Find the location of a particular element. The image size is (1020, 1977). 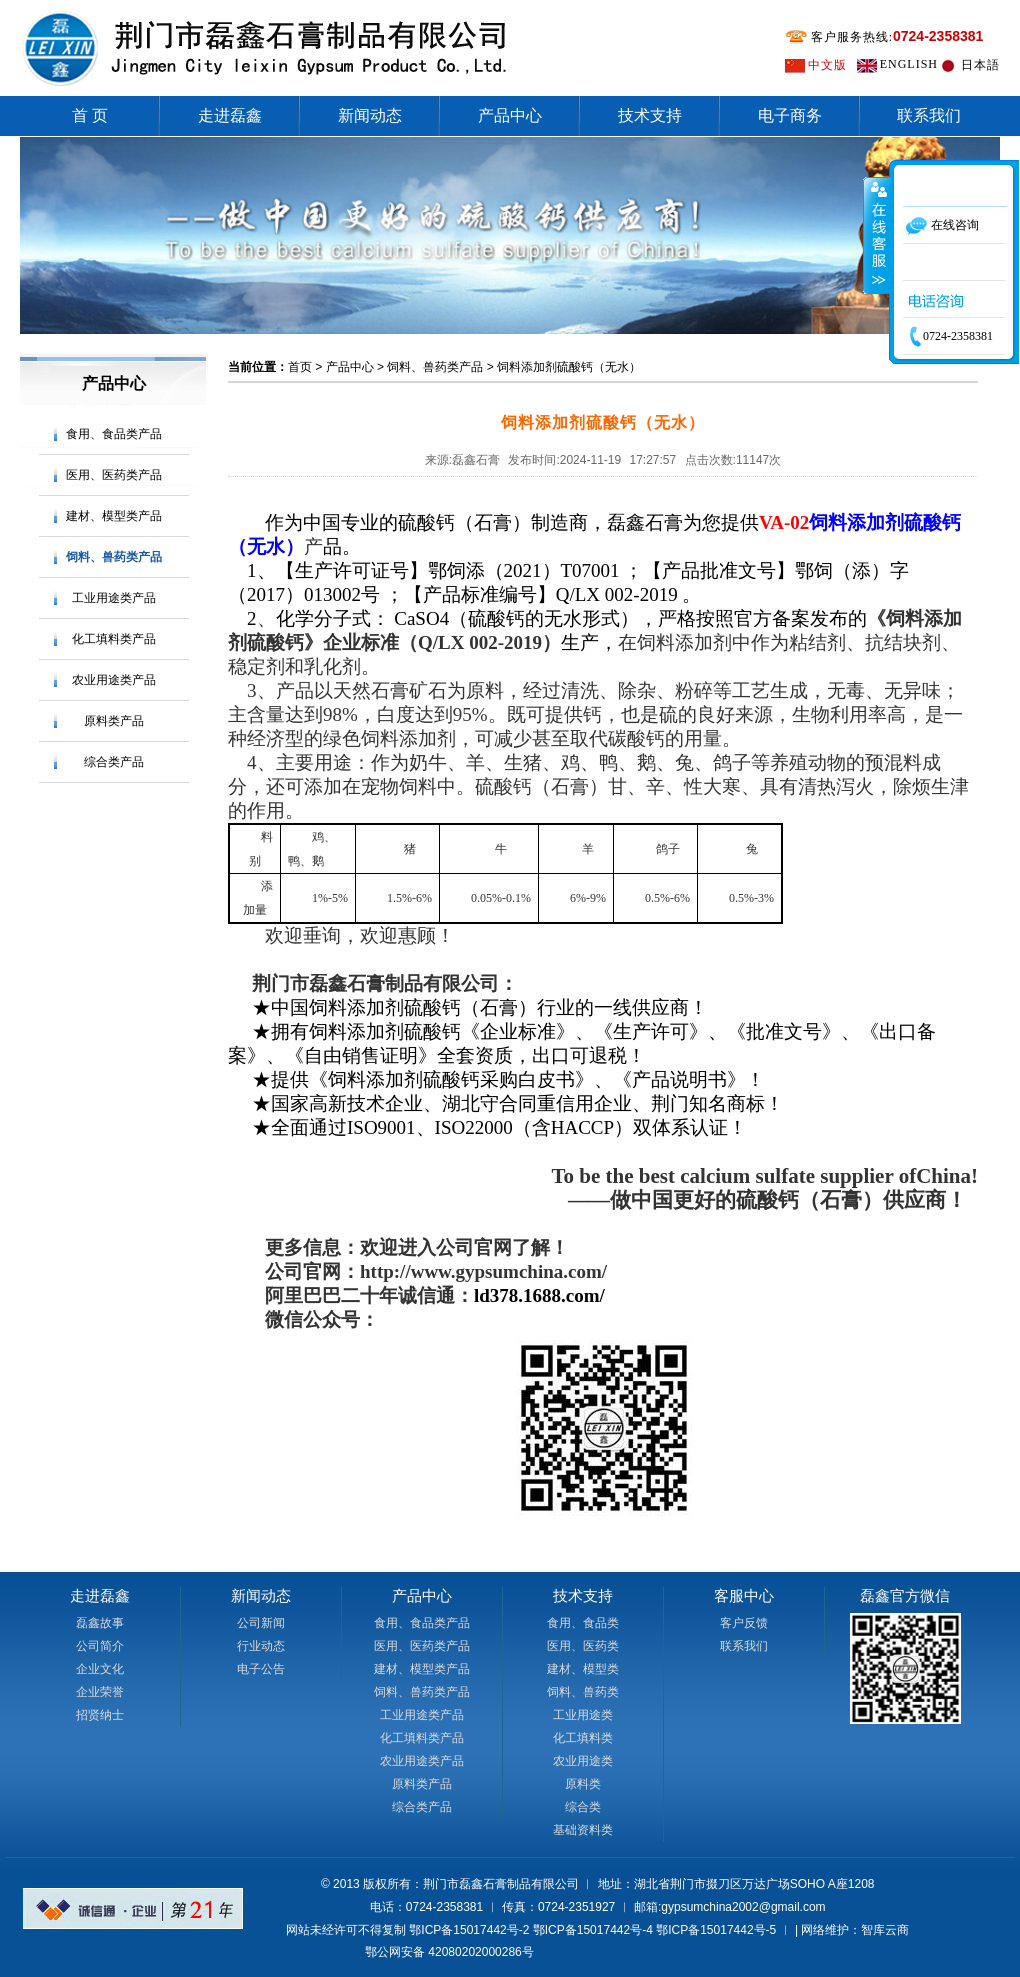

食用、食品类产品 is located at coordinates (114, 434).